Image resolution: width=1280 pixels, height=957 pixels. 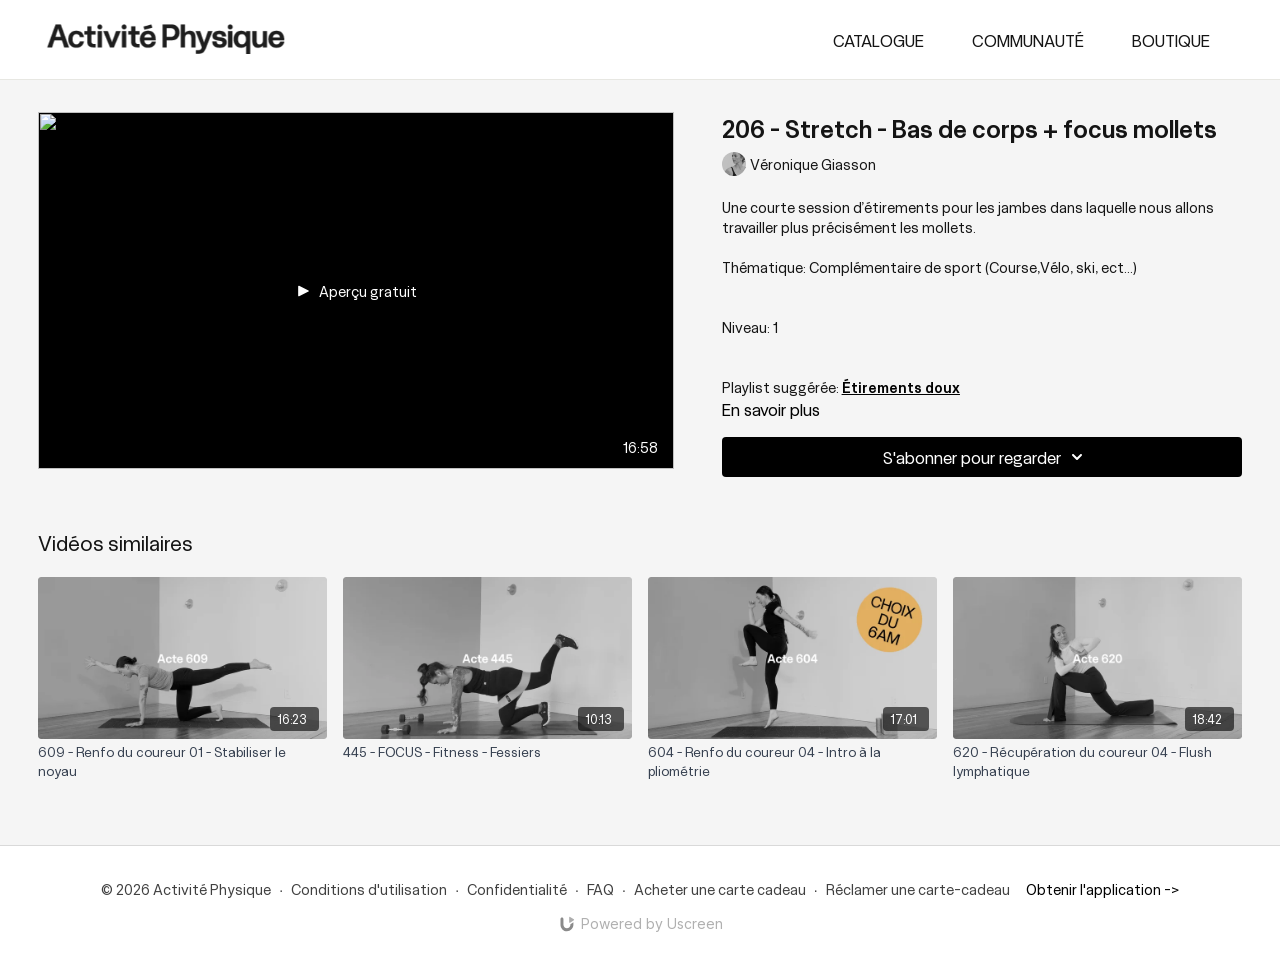 What do you see at coordinates (369, 889) in the screenshot?
I see `Conditions d'utilisation` at bounding box center [369, 889].